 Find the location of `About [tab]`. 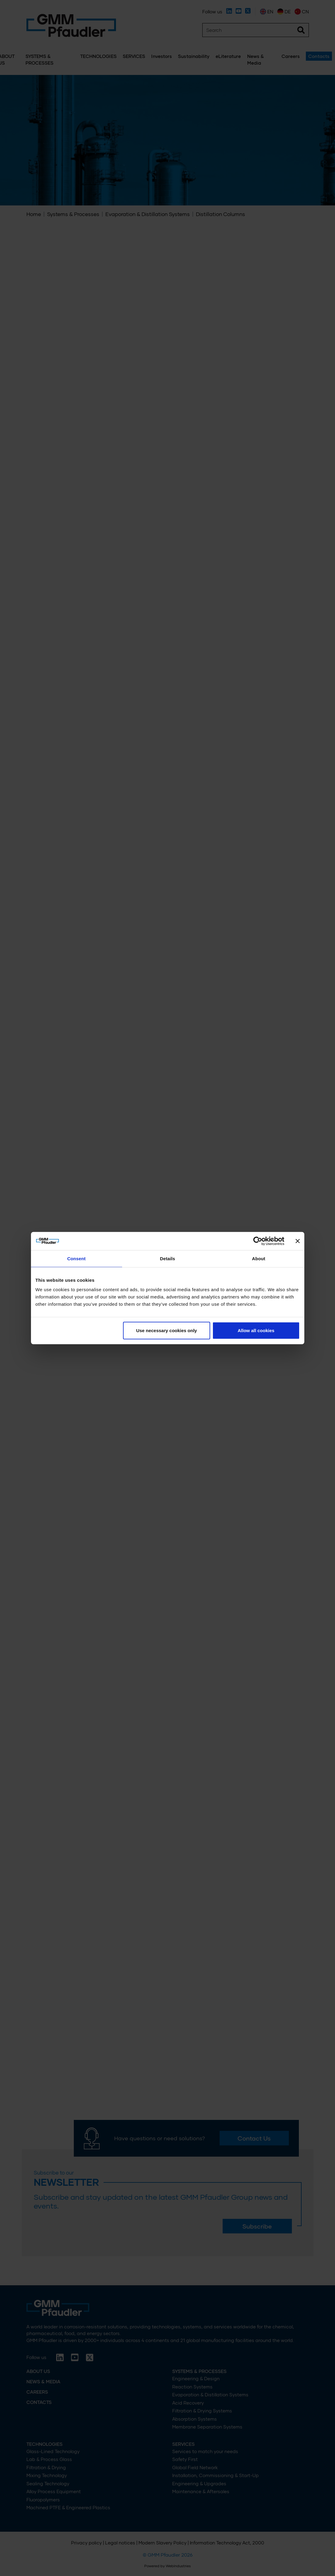

About [tab] is located at coordinates (258, 1258).